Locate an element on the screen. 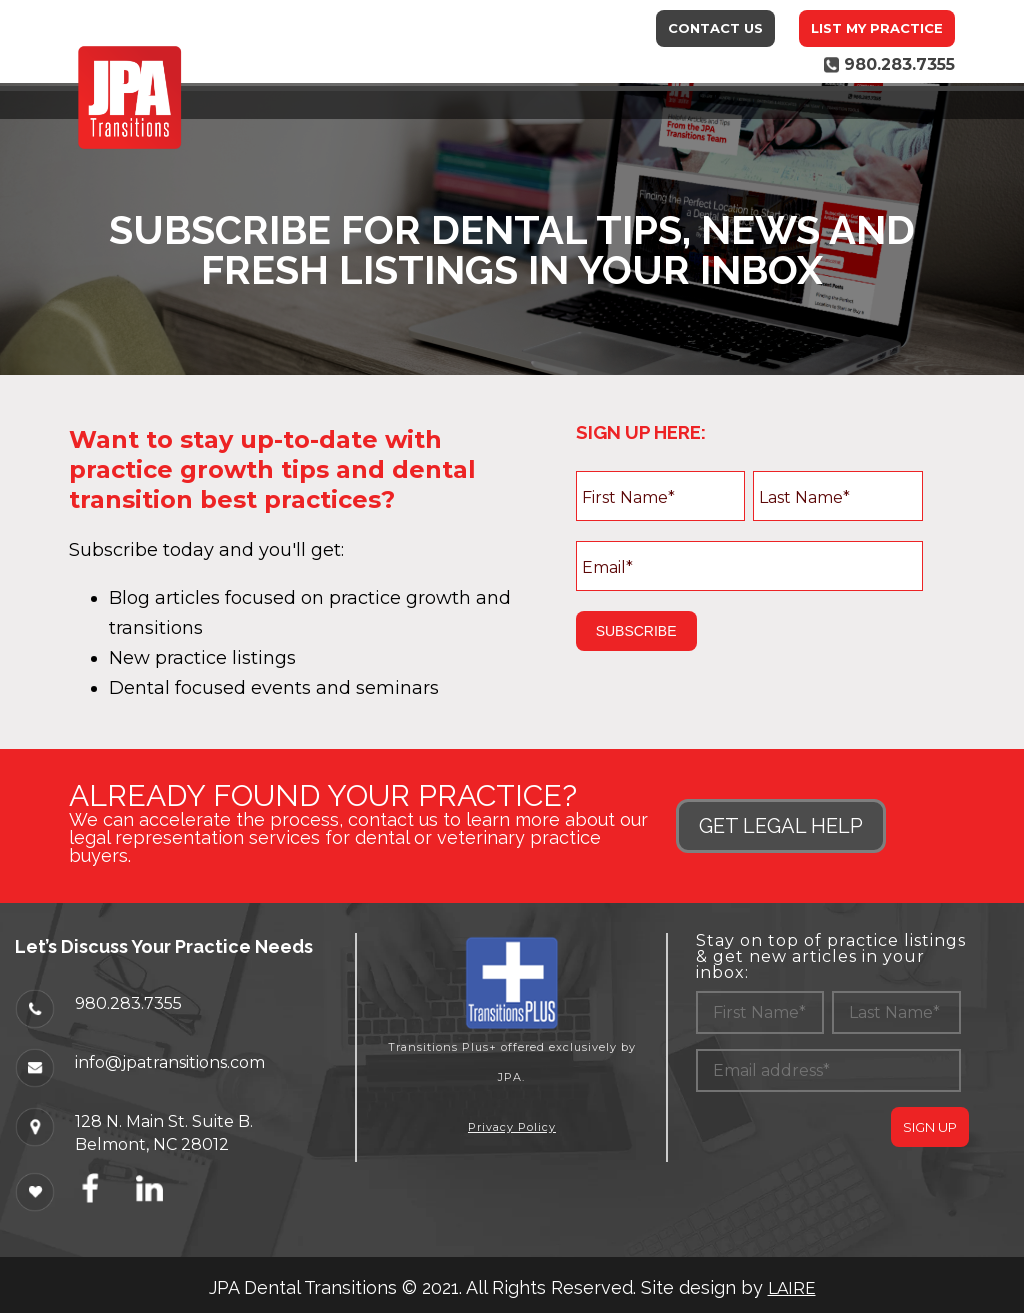  GET LEGAL HELP is located at coordinates (781, 826).